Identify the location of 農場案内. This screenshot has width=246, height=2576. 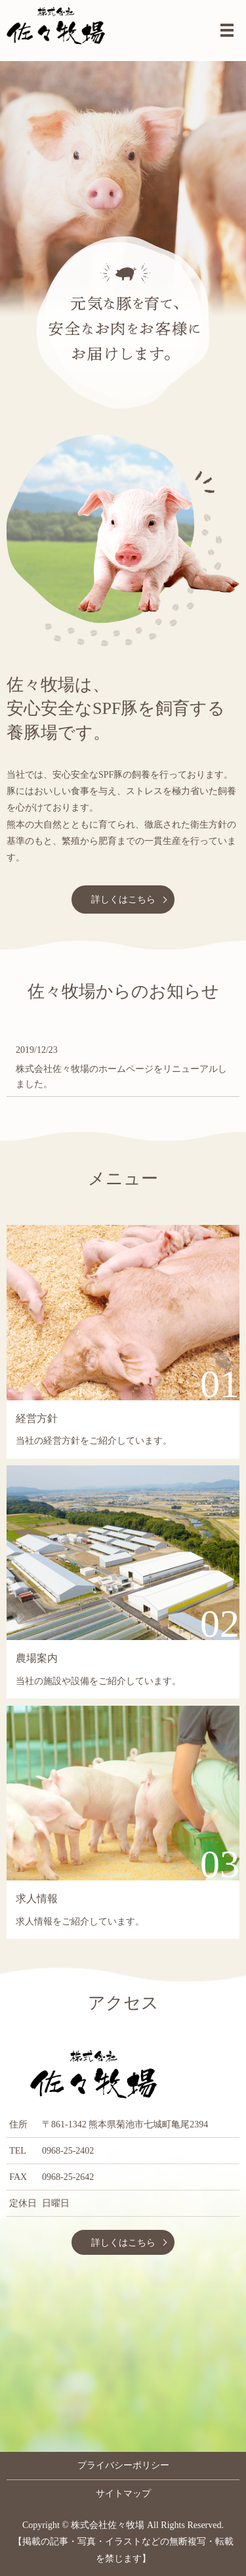
(37, 1658).